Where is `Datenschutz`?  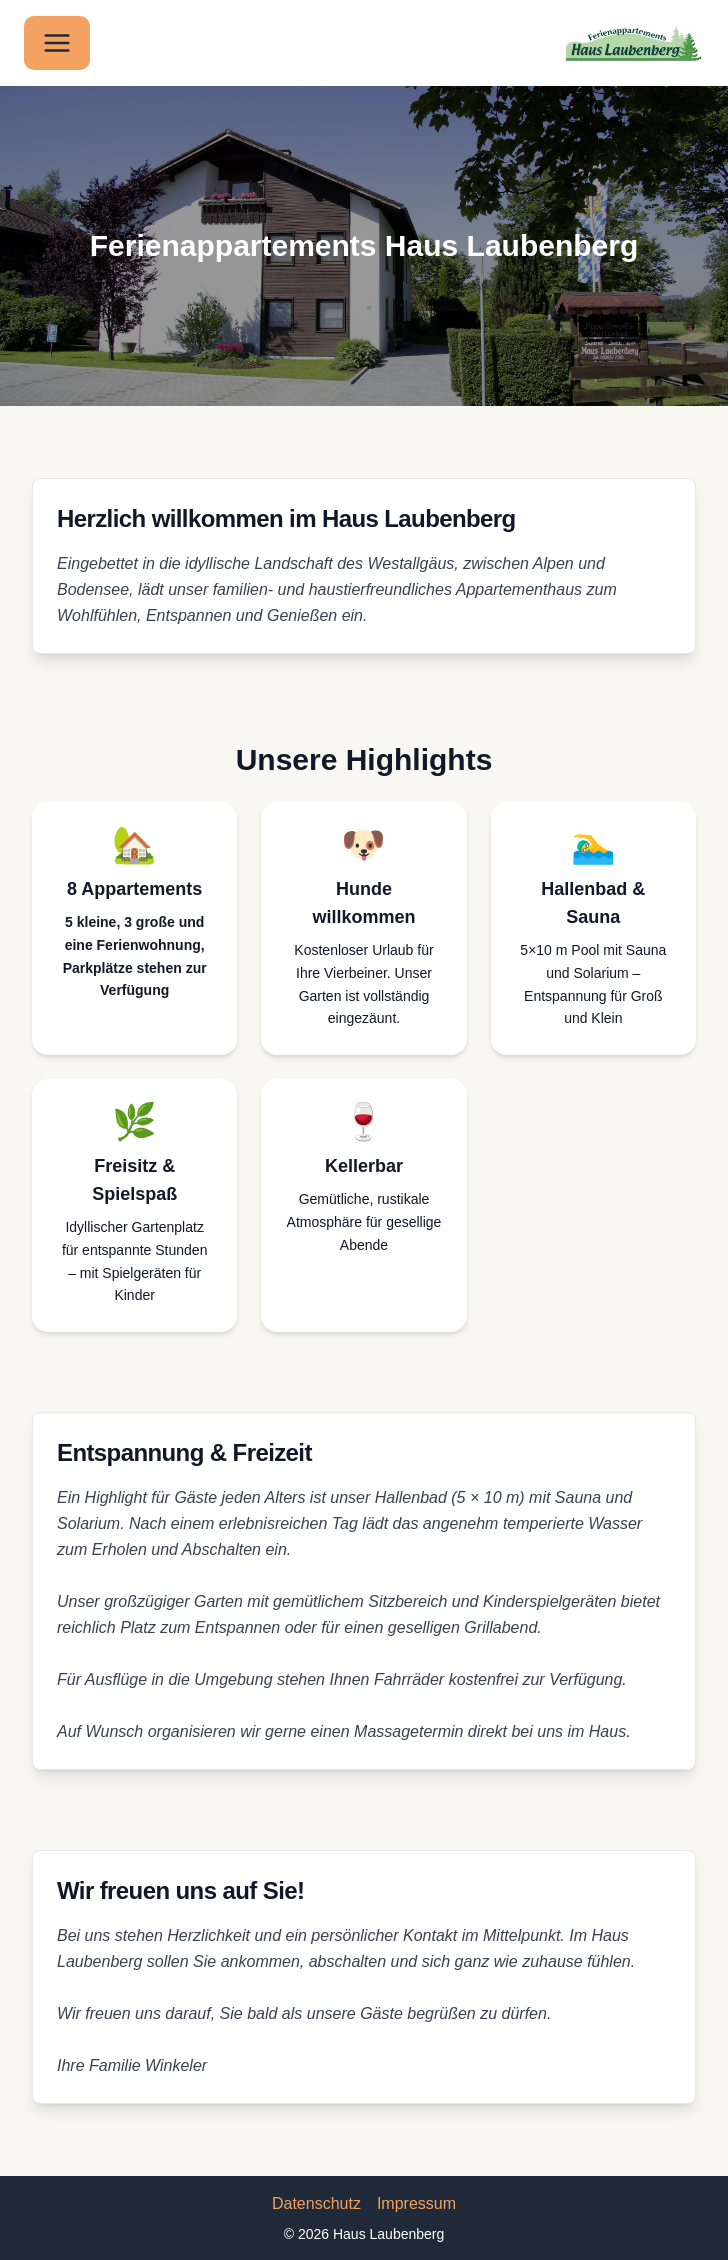 Datenschutz is located at coordinates (316, 2203).